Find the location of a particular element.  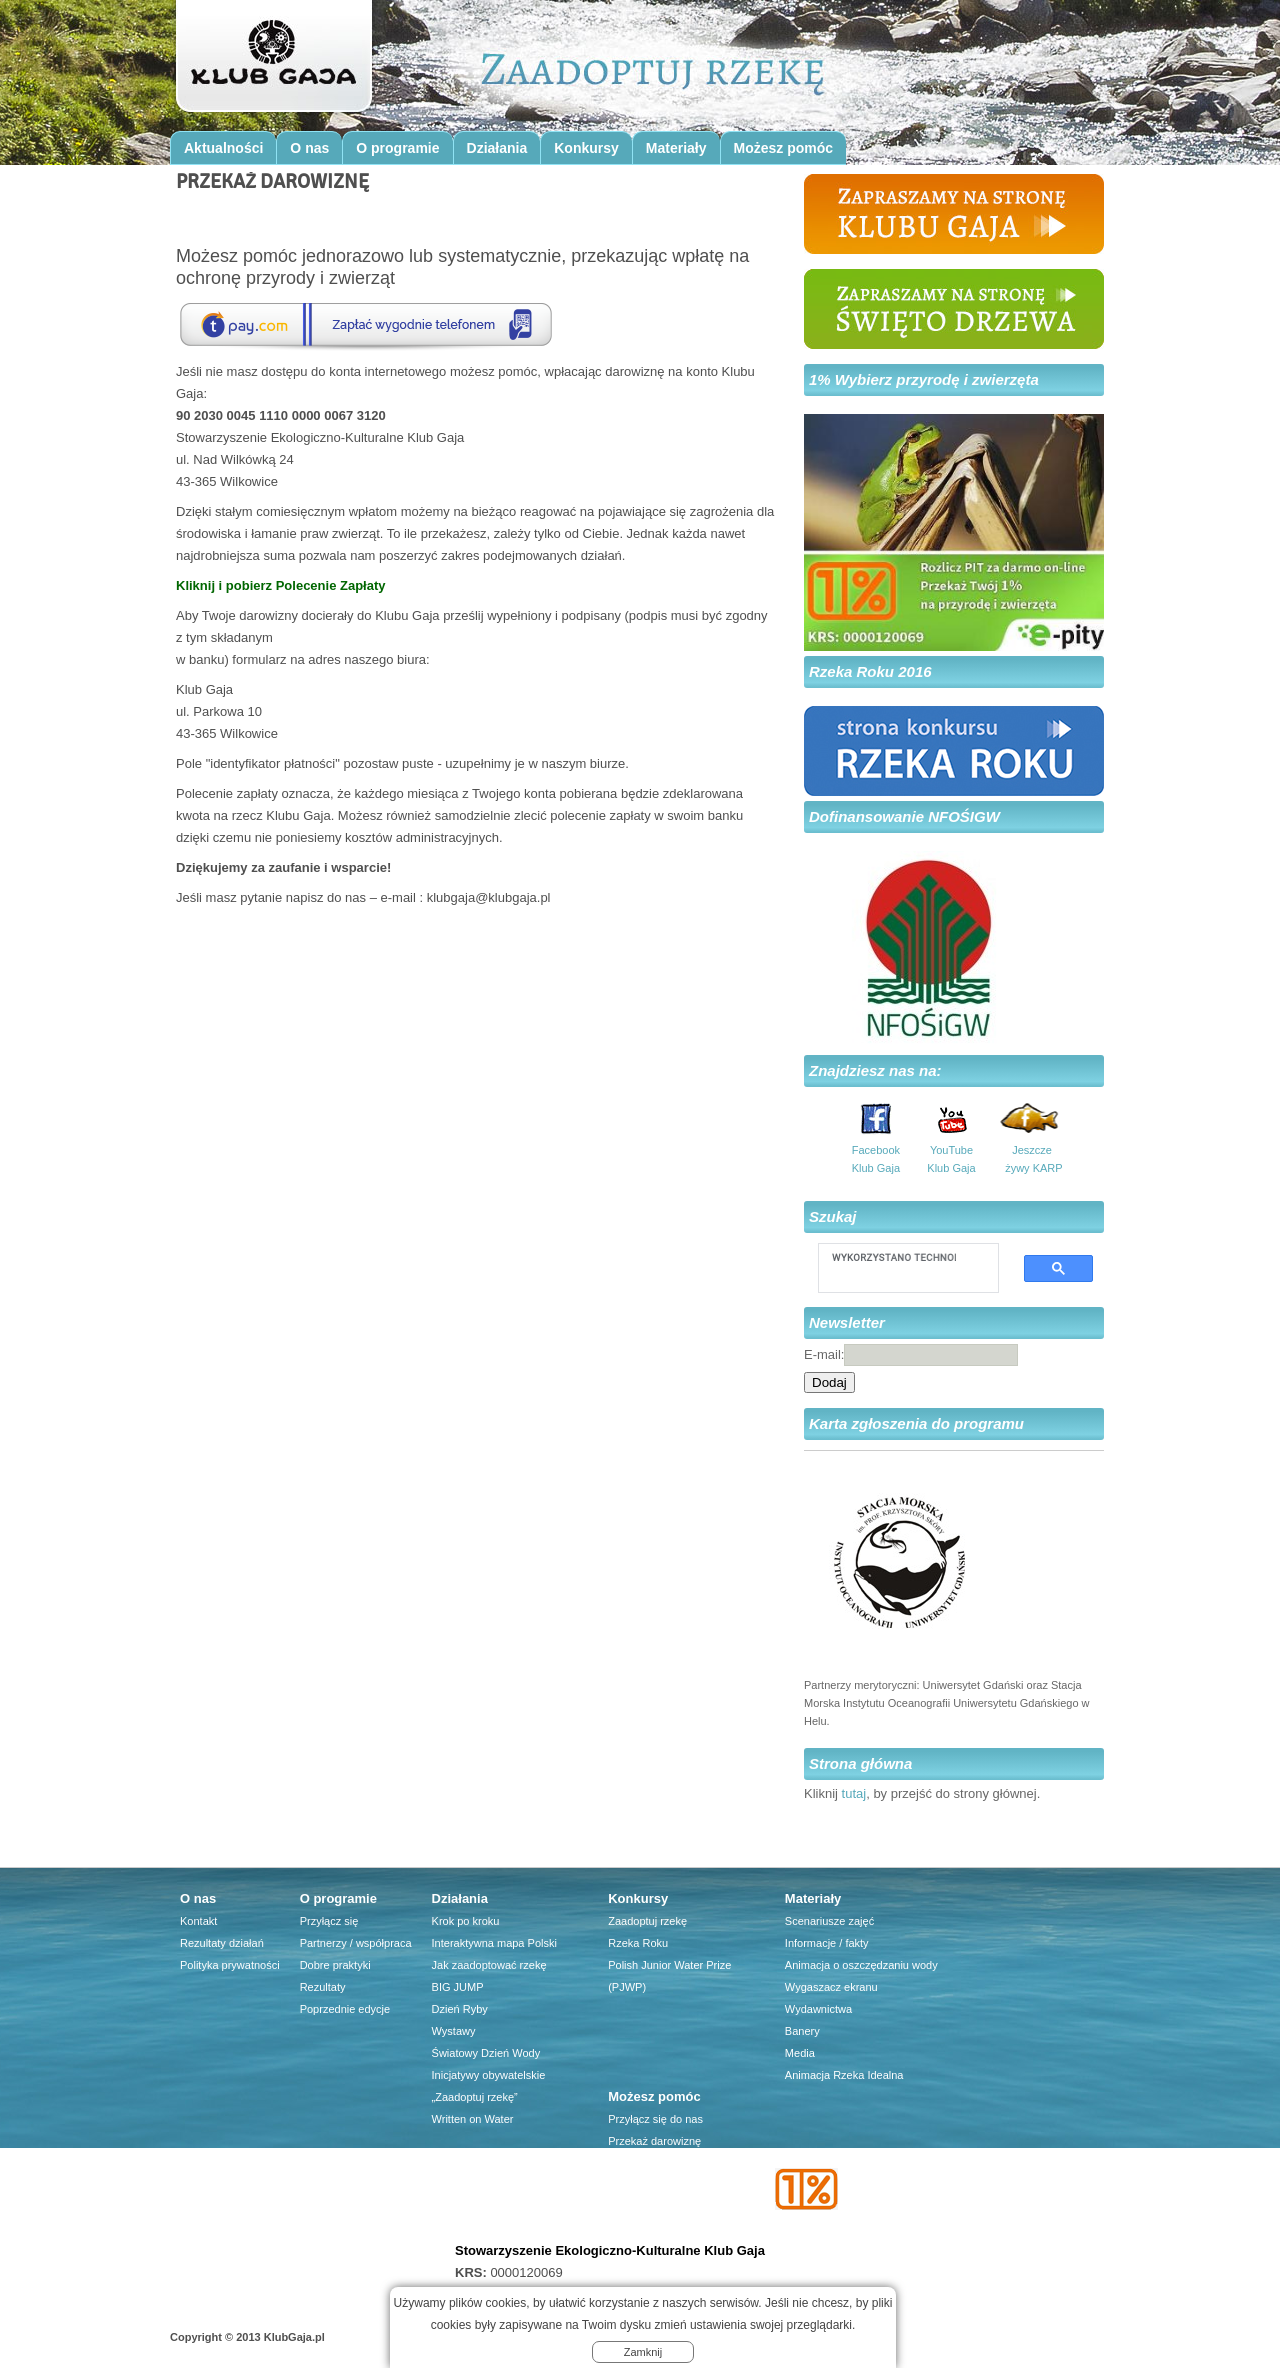

Konkursy is located at coordinates (586, 148).